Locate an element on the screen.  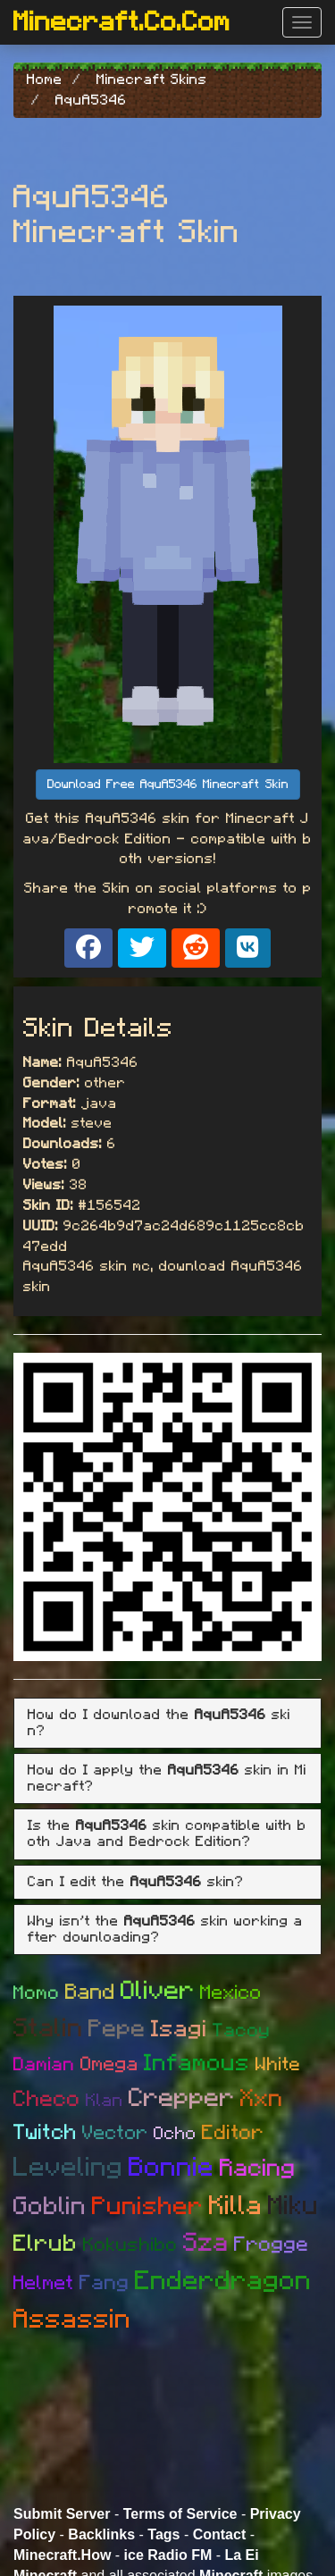
Oliver is located at coordinates (158, 1991).